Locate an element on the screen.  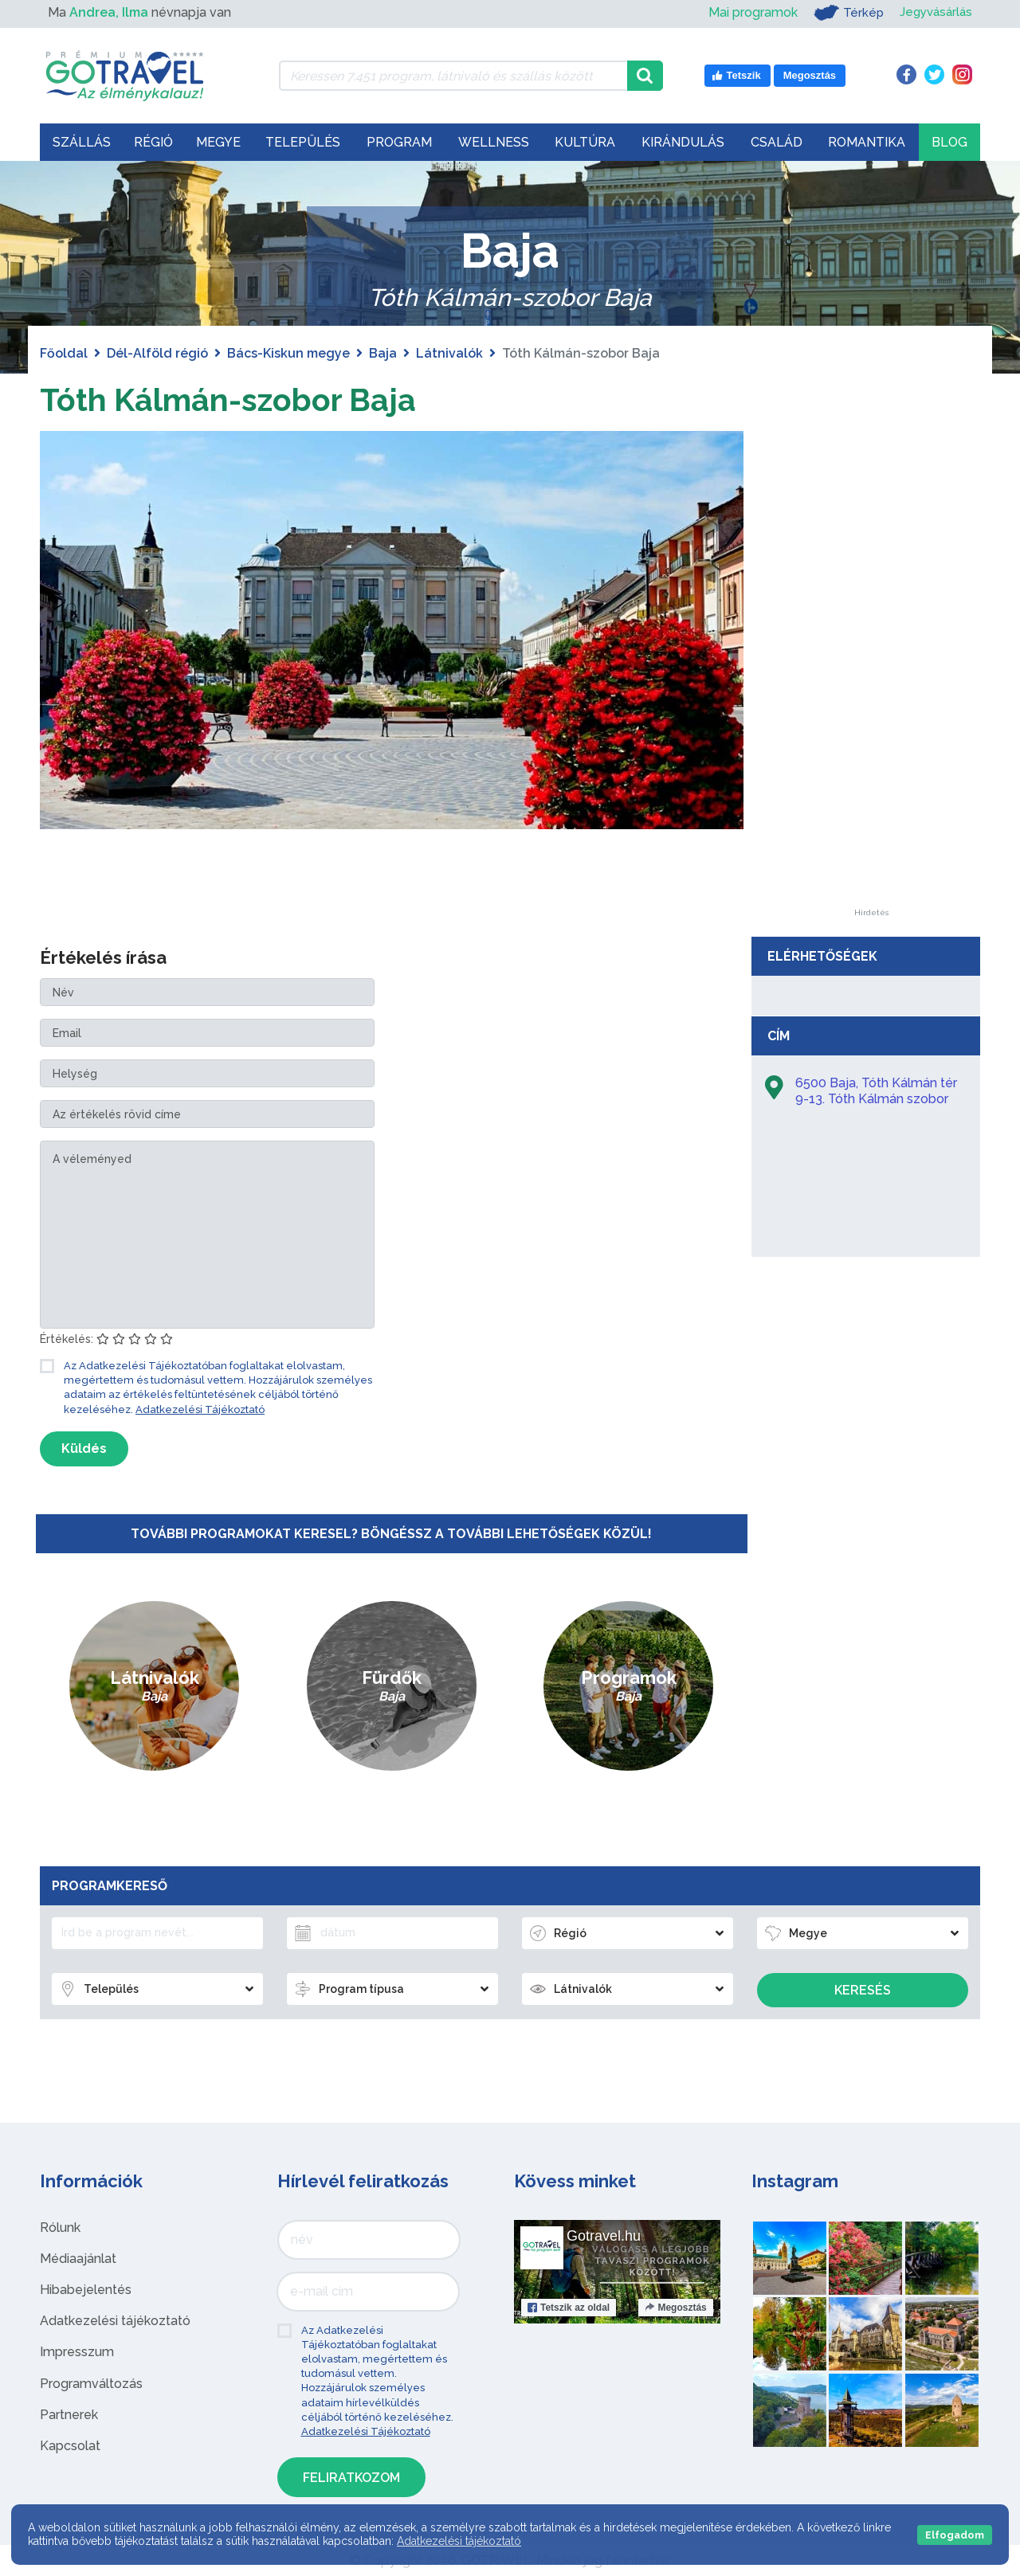
Kultúra is located at coordinates (585, 142).